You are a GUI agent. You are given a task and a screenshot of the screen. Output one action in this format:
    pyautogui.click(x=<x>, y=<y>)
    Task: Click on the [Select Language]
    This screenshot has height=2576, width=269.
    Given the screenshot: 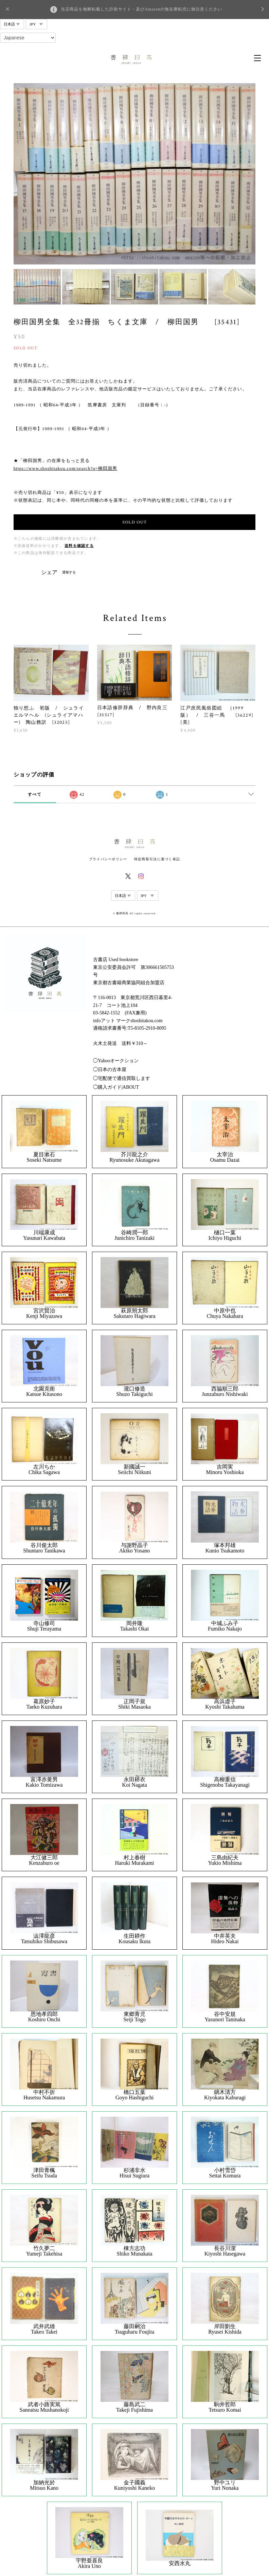 What is the action you would take?
    pyautogui.click(x=28, y=38)
    